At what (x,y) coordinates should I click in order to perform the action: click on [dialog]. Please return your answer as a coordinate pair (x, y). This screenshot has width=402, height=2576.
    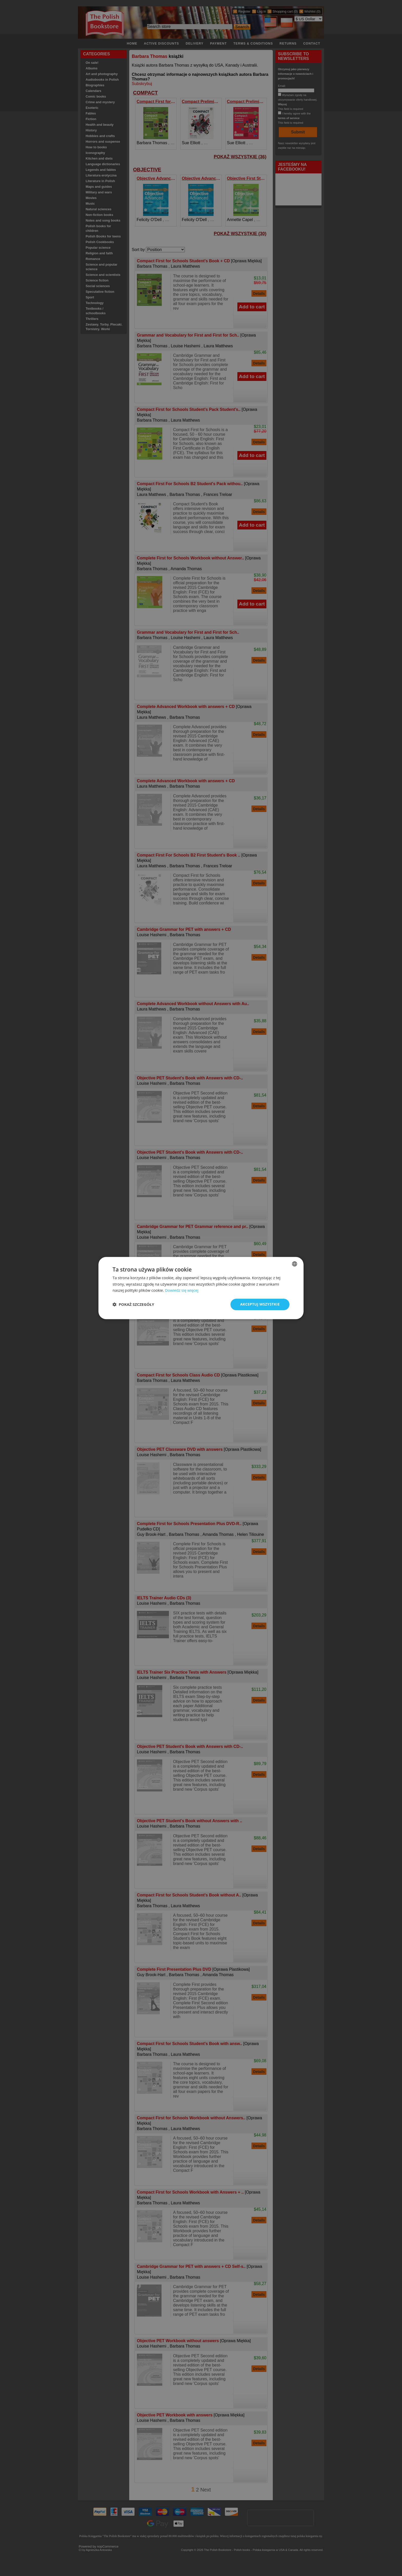
    Looking at the image, I should click on (201, 1288).